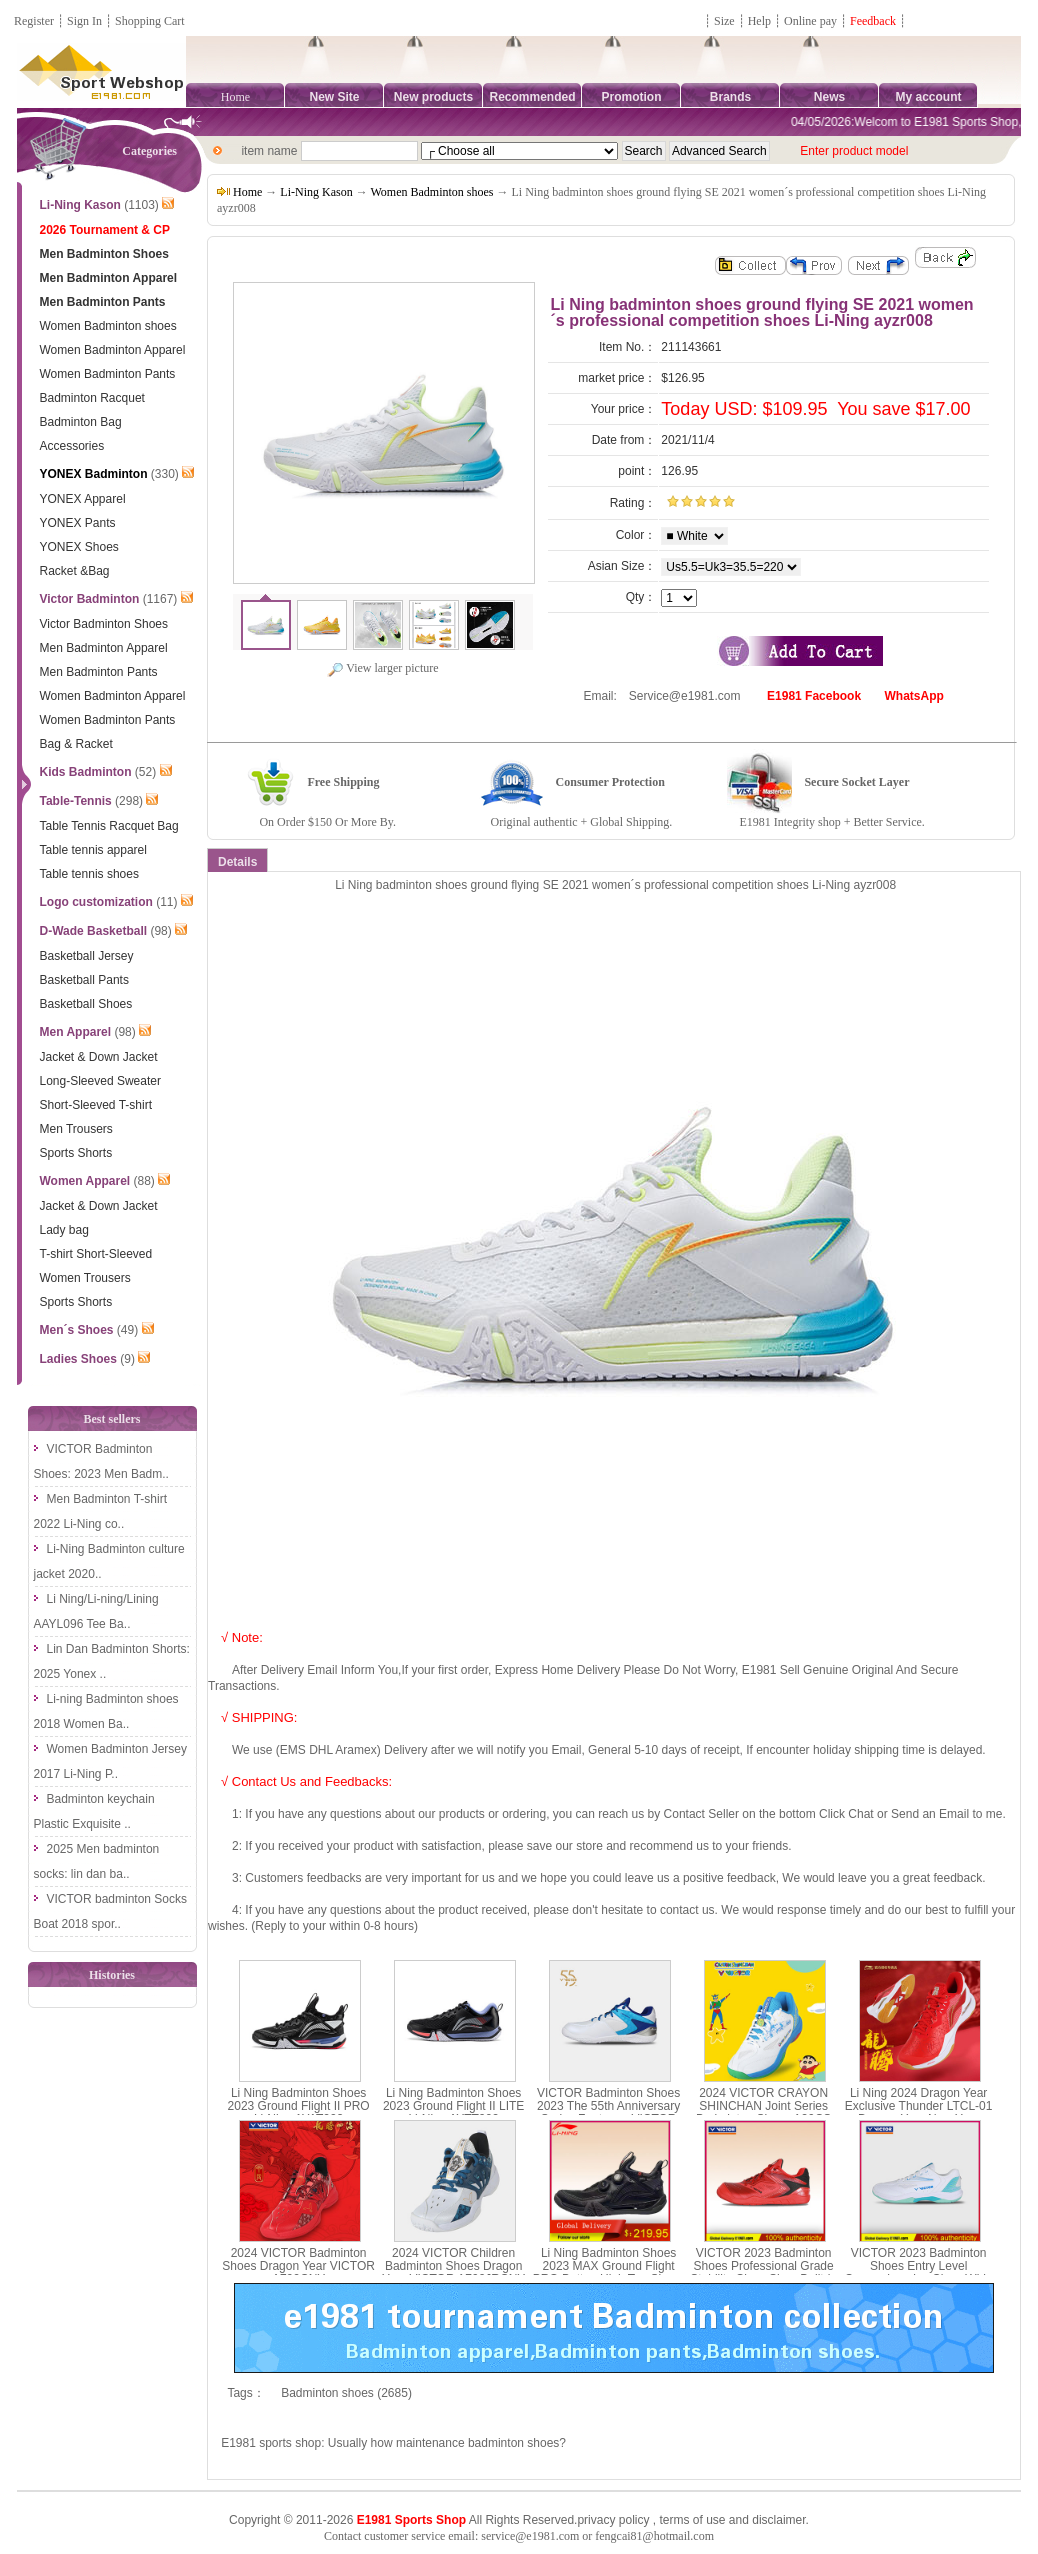 The width and height of the screenshot is (1038, 2554). What do you see at coordinates (237, 862) in the screenshot?
I see `Details` at bounding box center [237, 862].